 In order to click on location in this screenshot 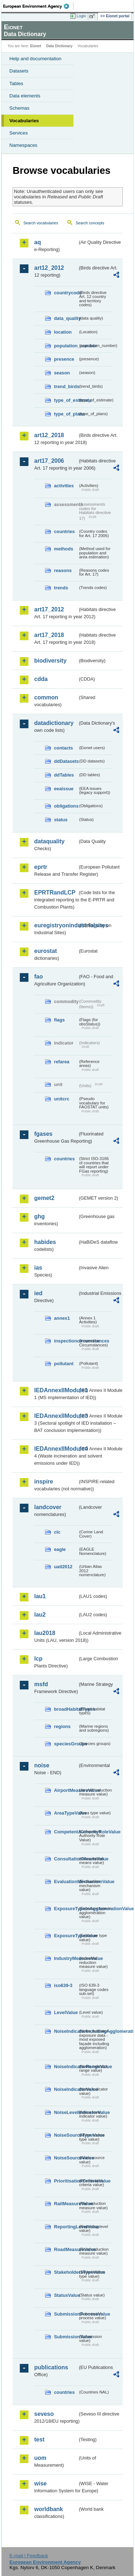, I will do `click(63, 332)`.